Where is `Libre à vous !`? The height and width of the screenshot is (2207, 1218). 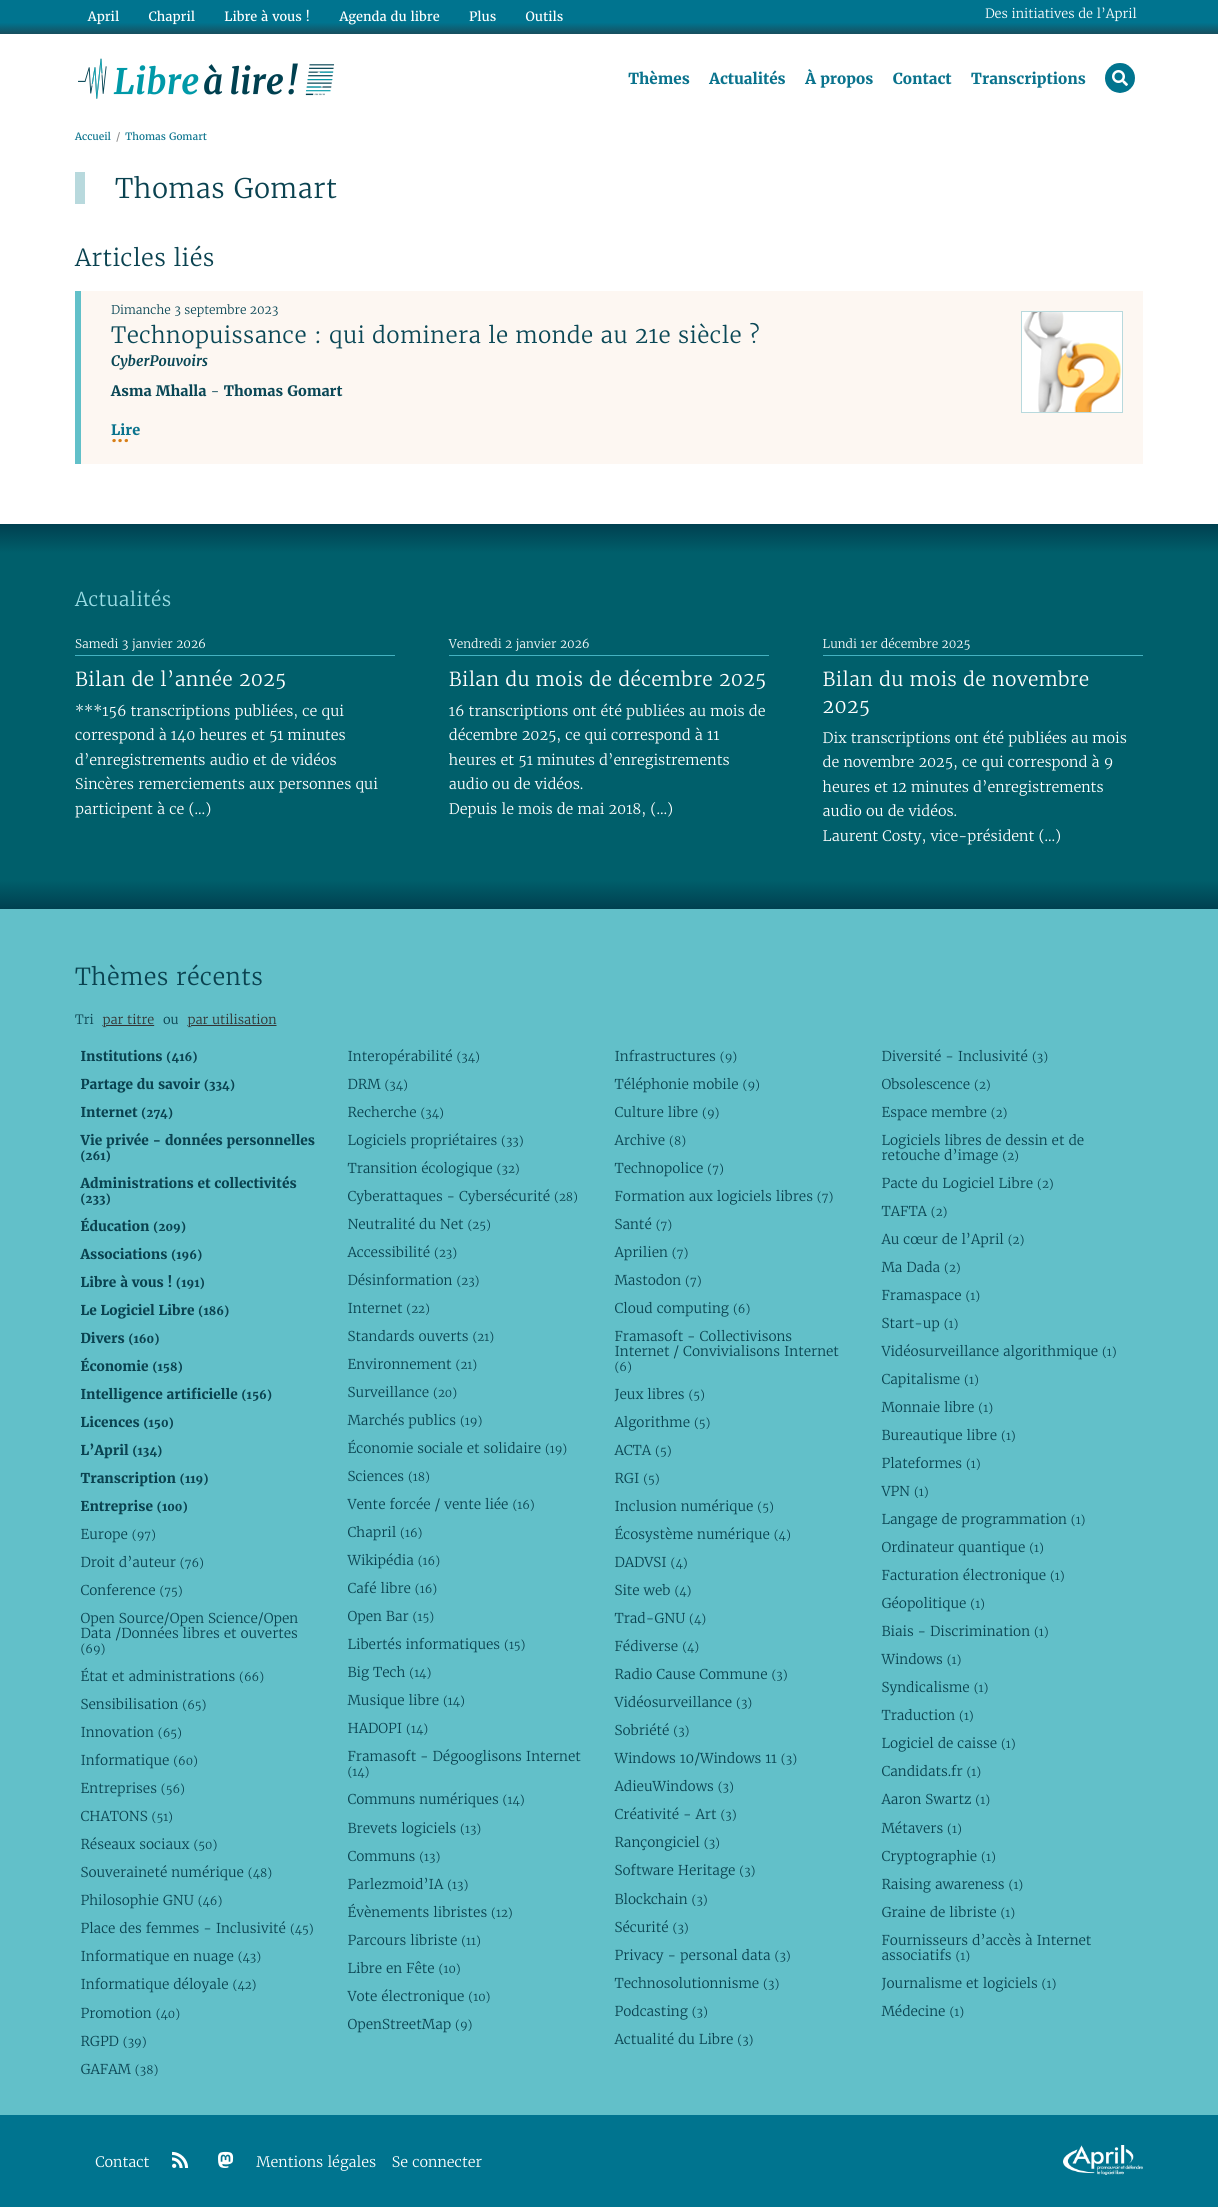 Libre à vous ! is located at coordinates (267, 16).